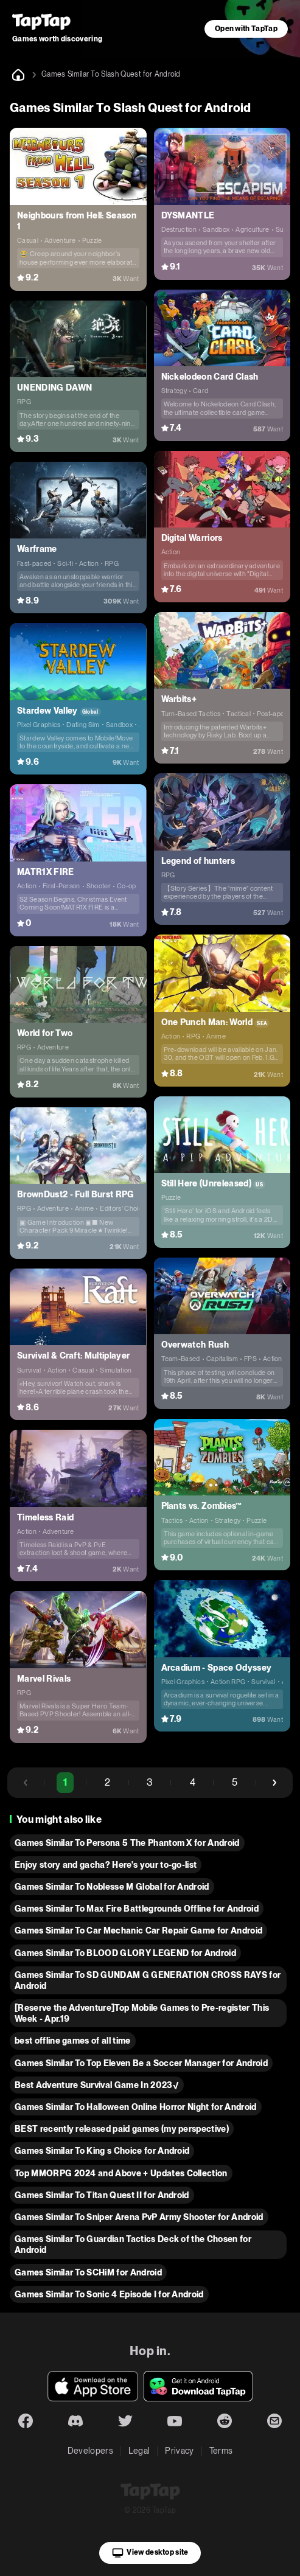  Describe the element at coordinates (122, 2129) in the screenshot. I see `BEST recently released paid games (my perspective)` at that location.